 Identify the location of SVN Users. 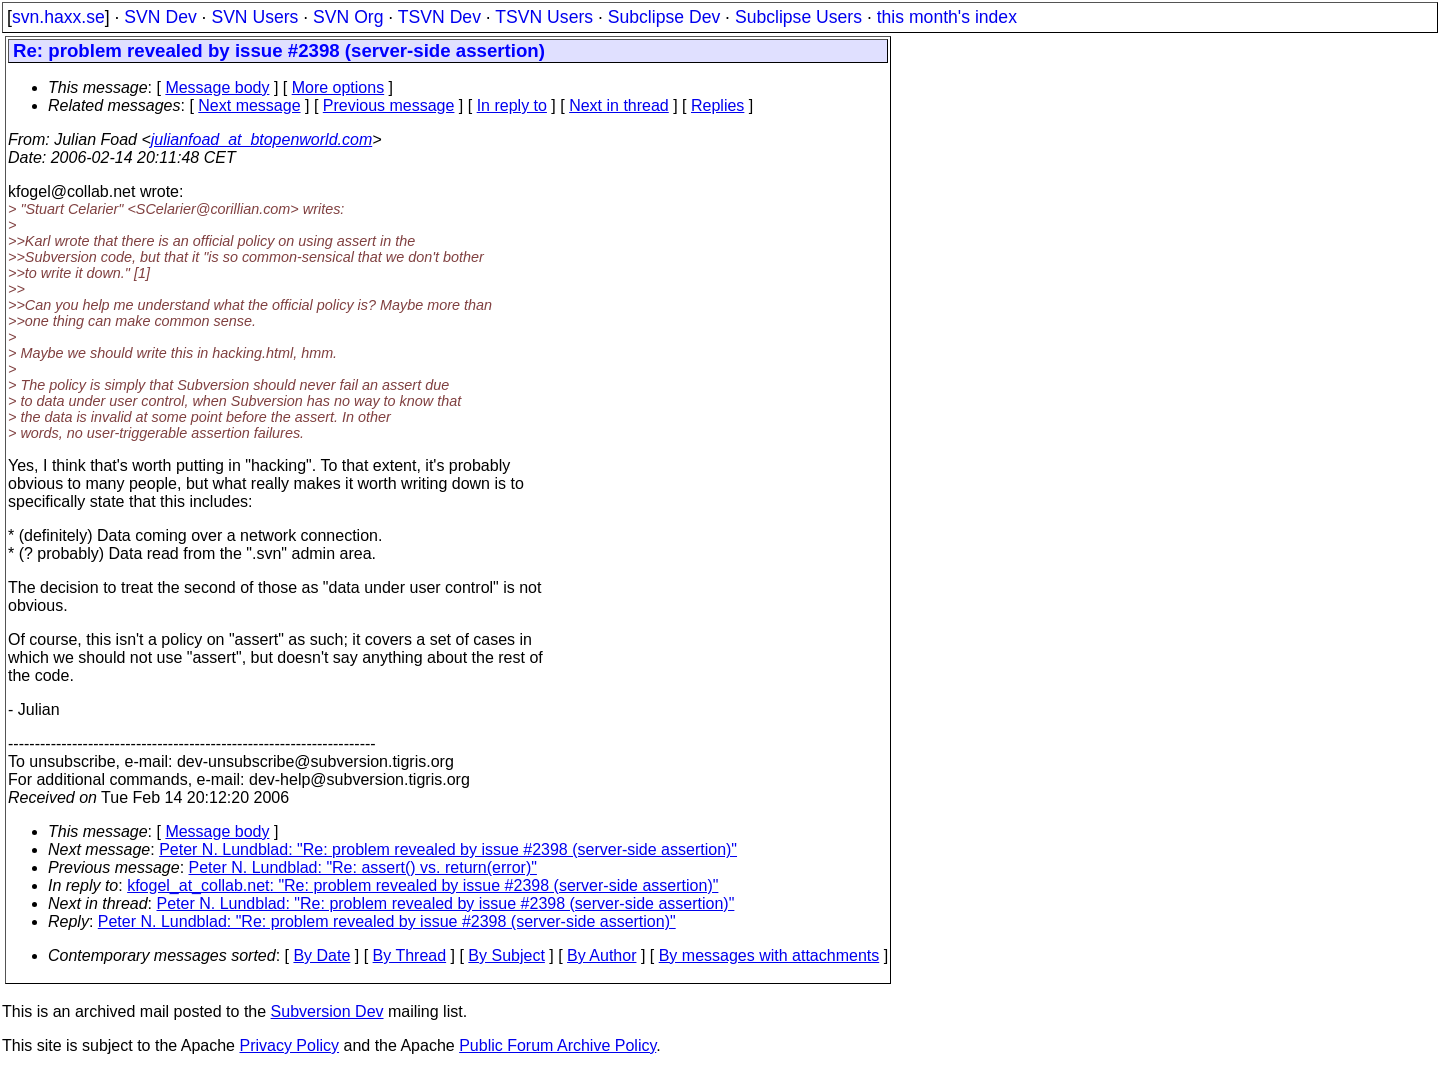
(254, 17).